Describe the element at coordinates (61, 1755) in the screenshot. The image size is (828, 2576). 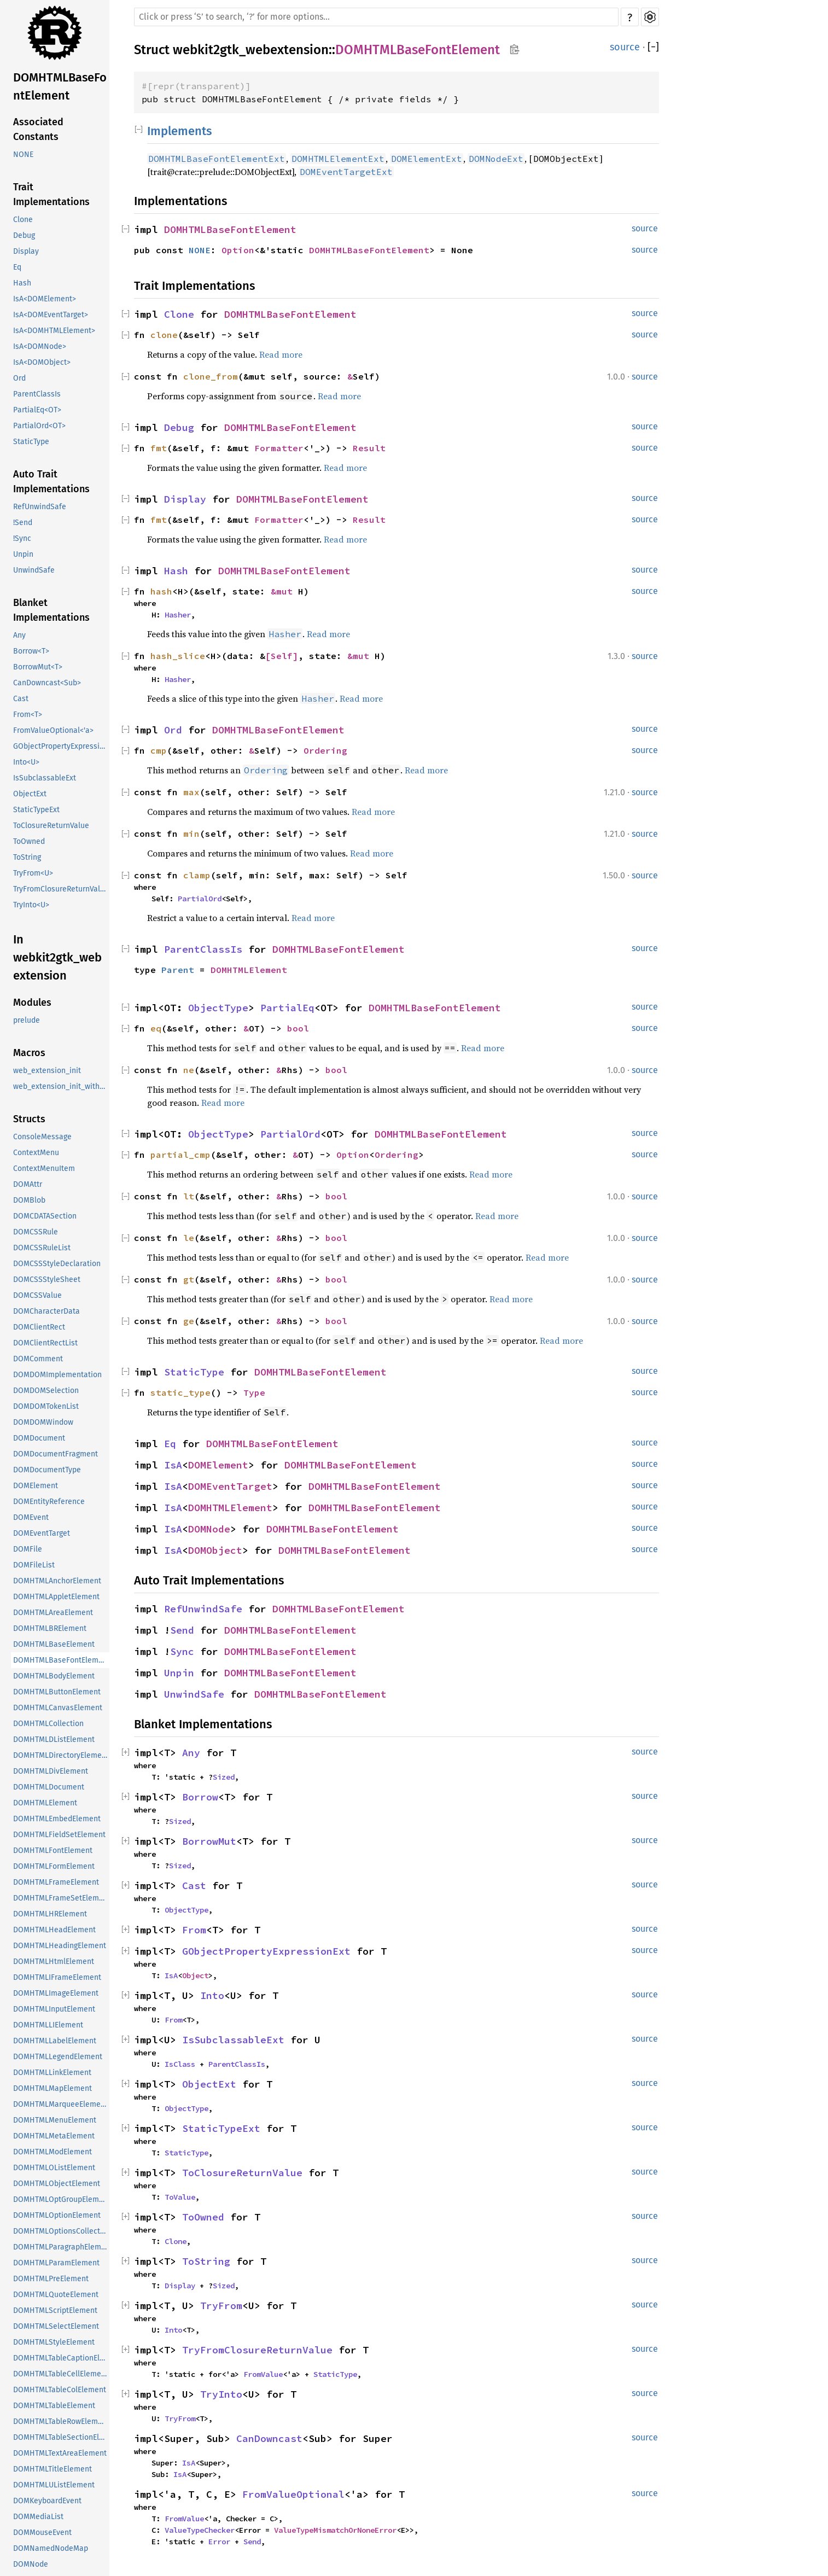
I see `DOMHTMLDirectoryElement` at that location.